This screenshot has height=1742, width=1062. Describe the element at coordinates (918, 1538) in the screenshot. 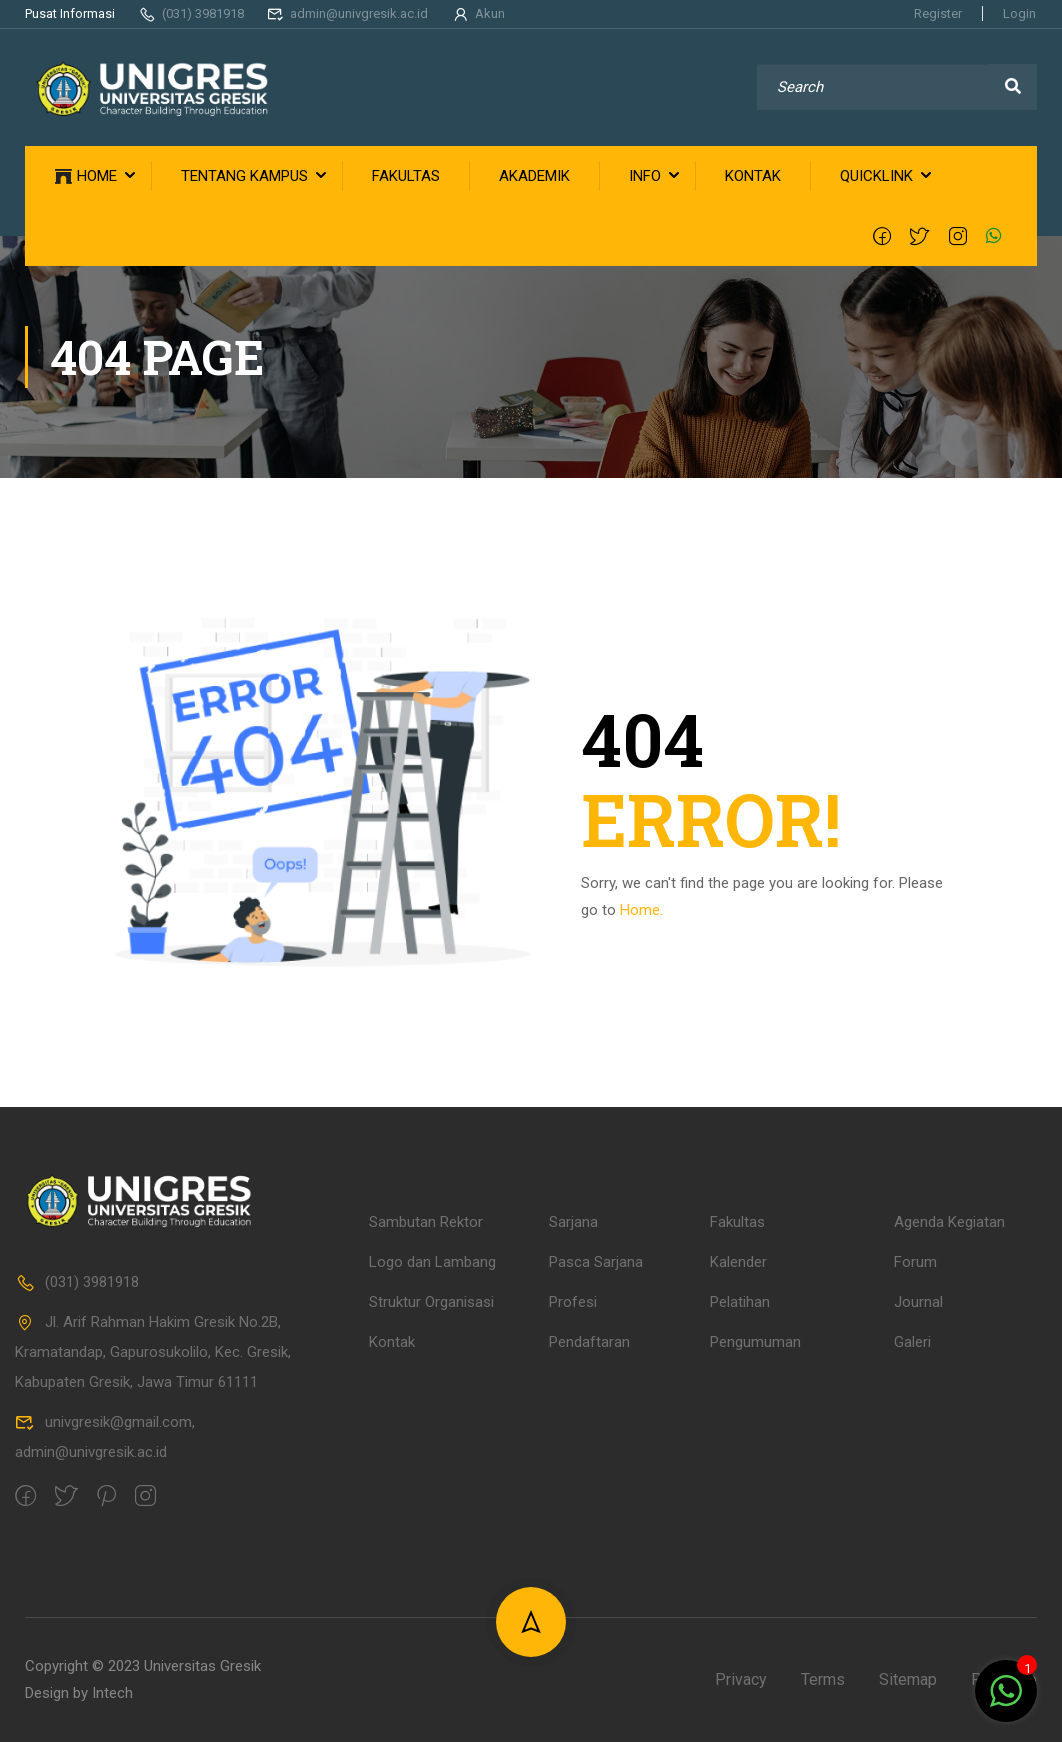

I see `Journal` at that location.